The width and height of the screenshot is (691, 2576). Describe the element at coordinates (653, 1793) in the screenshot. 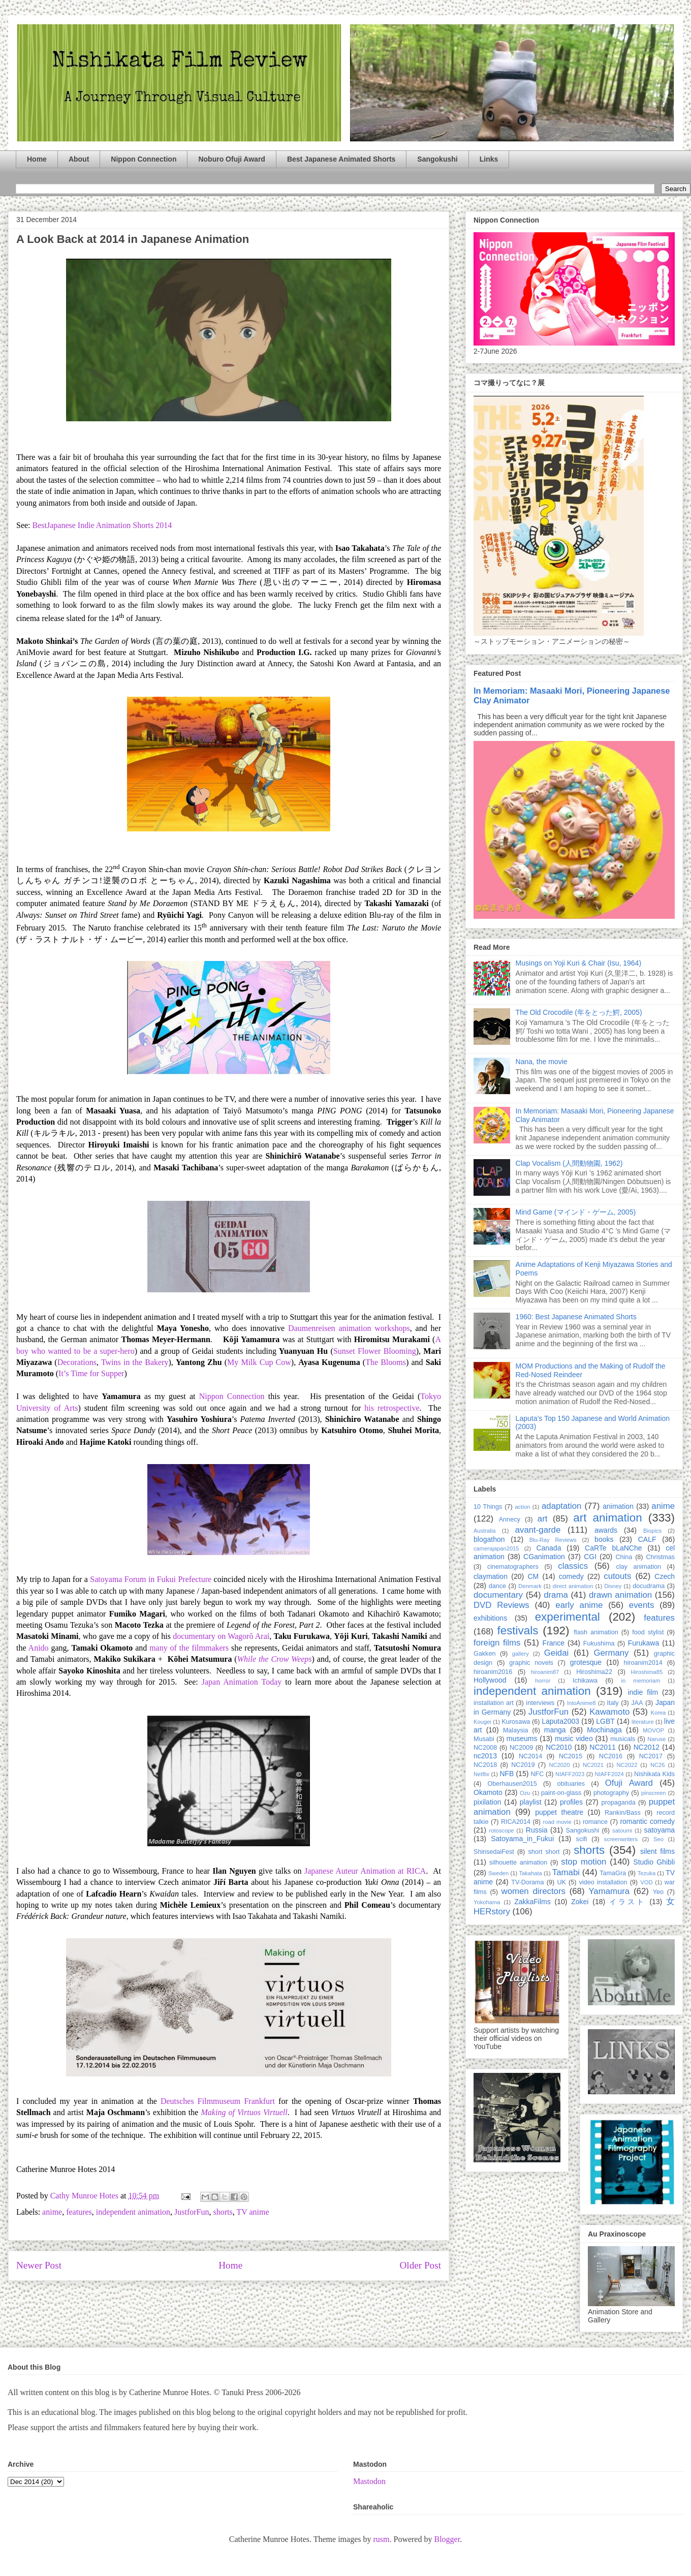

I see `pinscreen` at that location.